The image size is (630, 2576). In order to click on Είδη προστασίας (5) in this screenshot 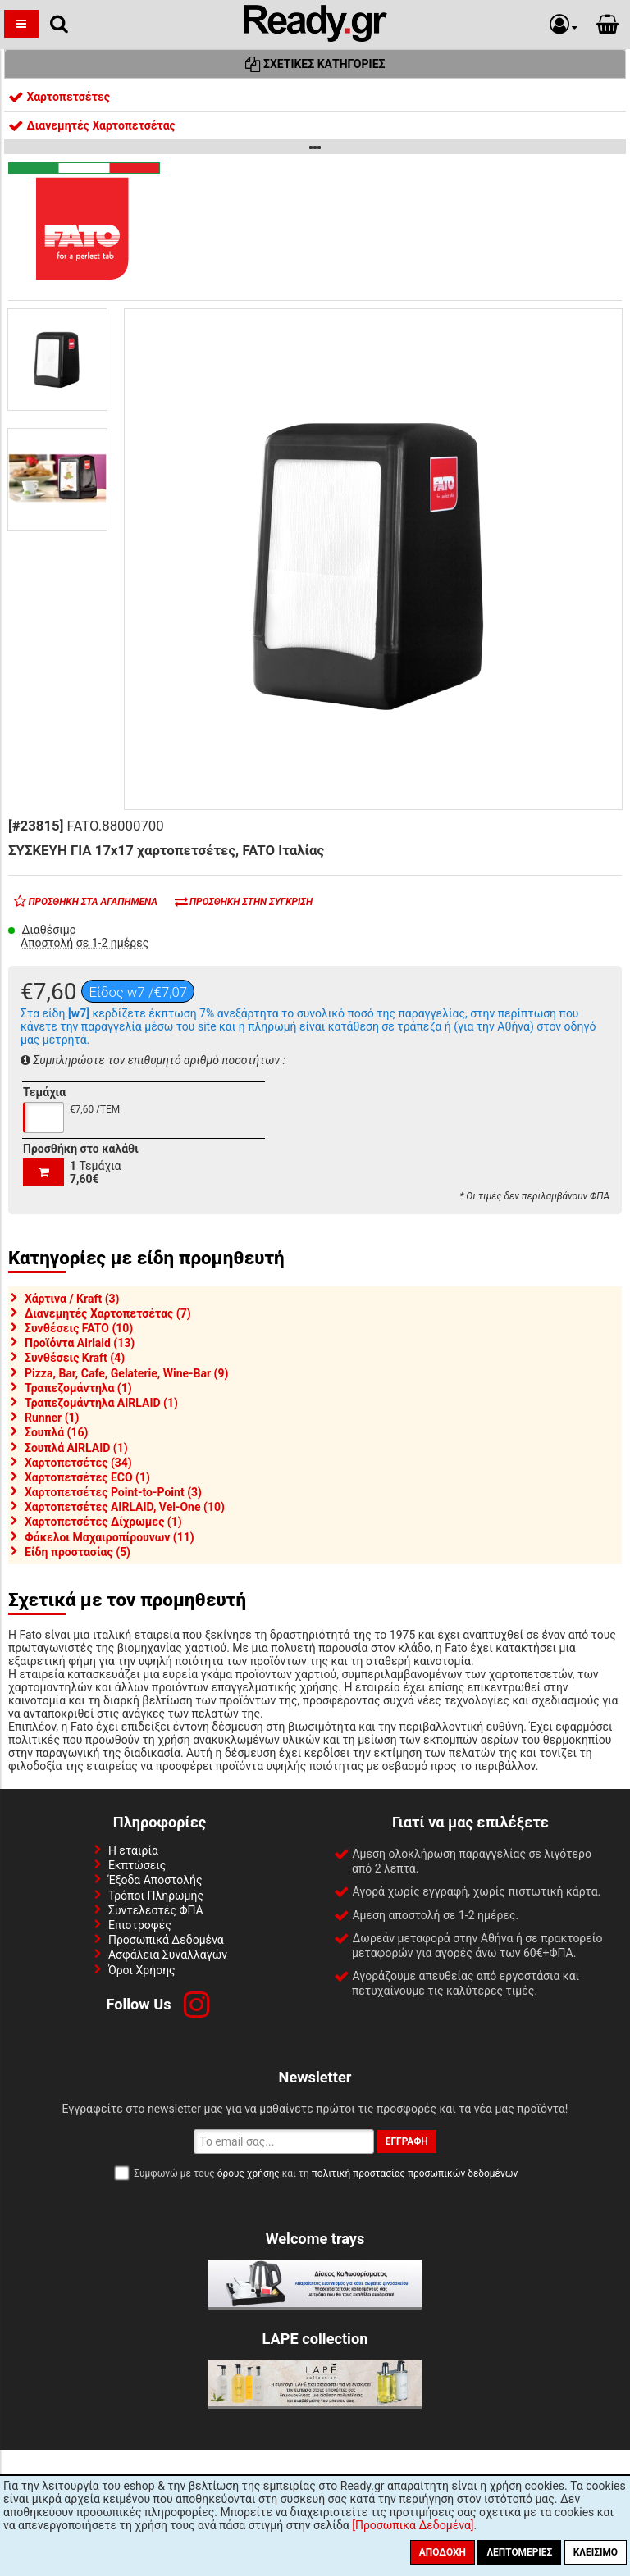, I will do `click(77, 1552)`.